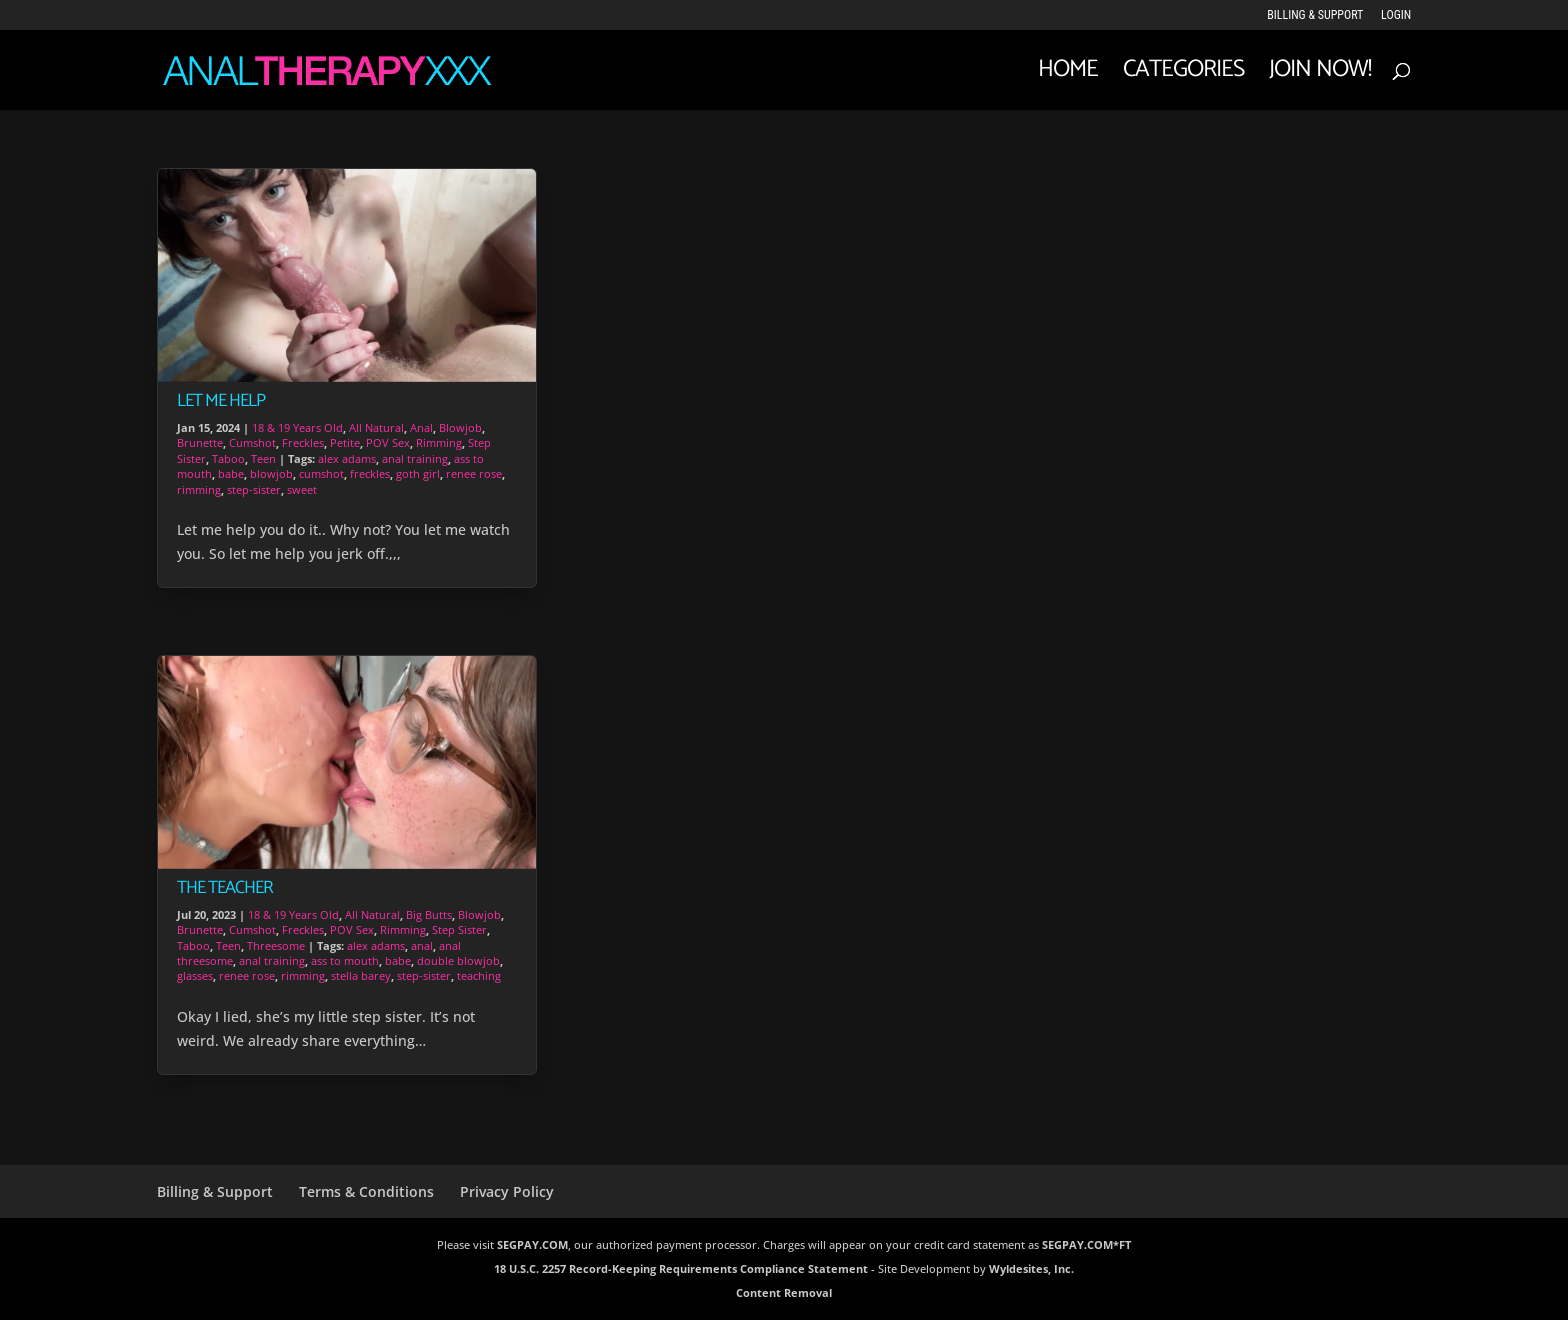  What do you see at coordinates (303, 442) in the screenshot?
I see `Freckles` at bounding box center [303, 442].